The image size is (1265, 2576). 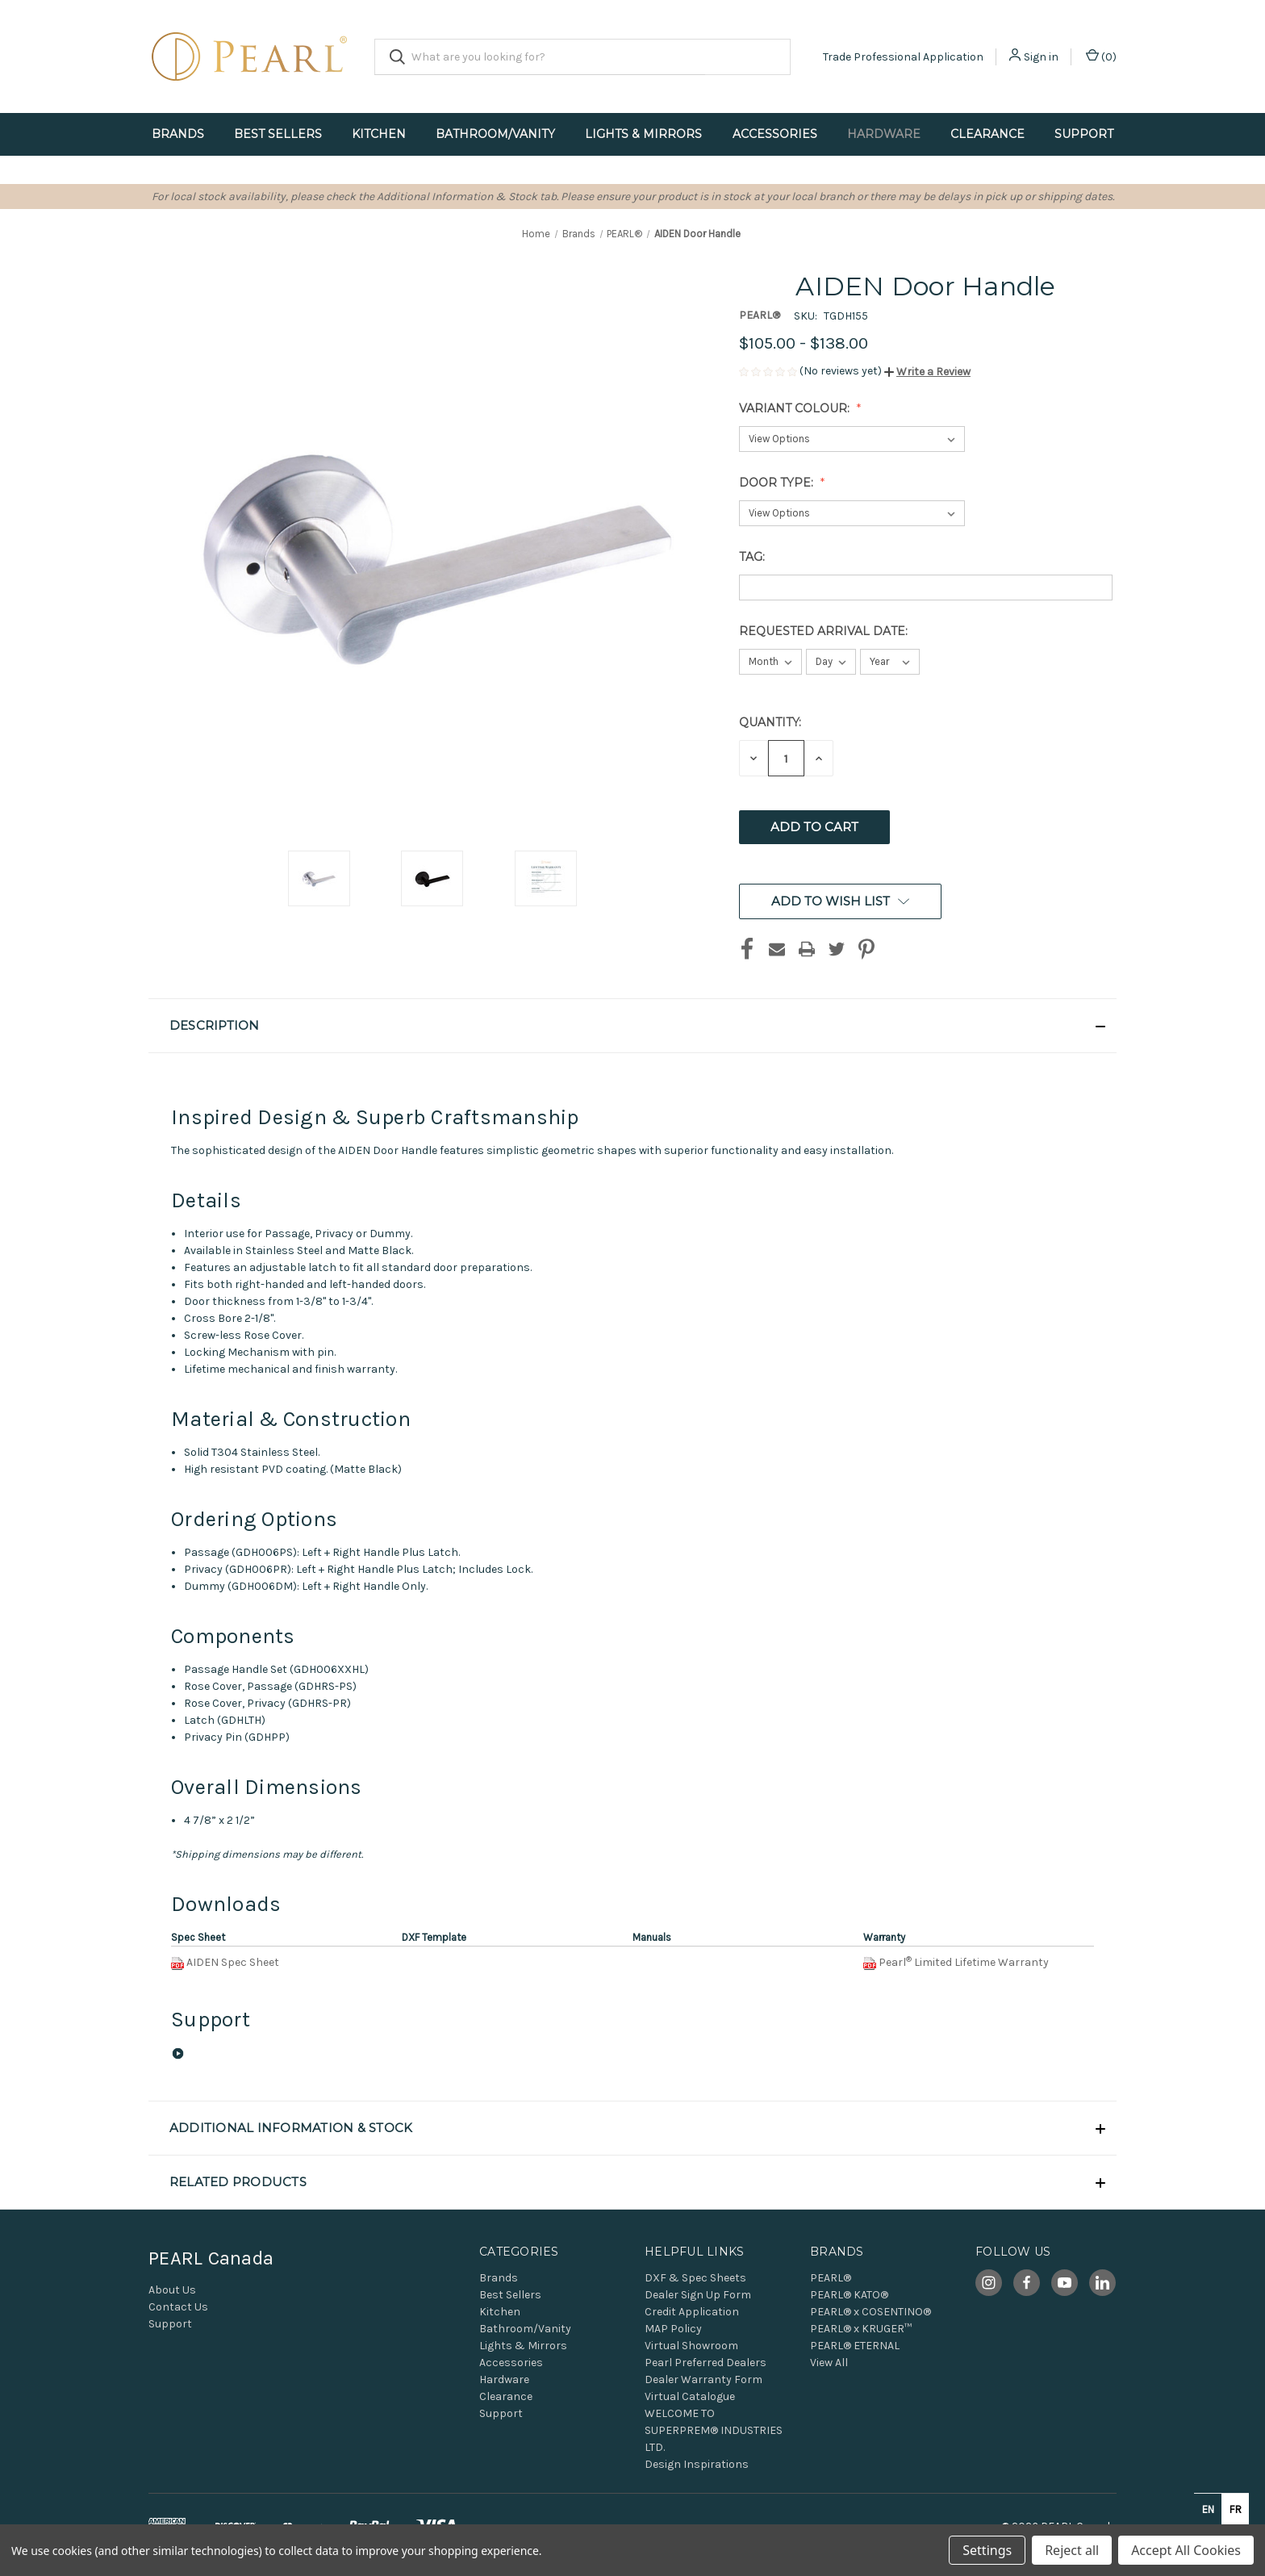 I want to click on Dealer Sign Up Form, so click(x=698, y=2295).